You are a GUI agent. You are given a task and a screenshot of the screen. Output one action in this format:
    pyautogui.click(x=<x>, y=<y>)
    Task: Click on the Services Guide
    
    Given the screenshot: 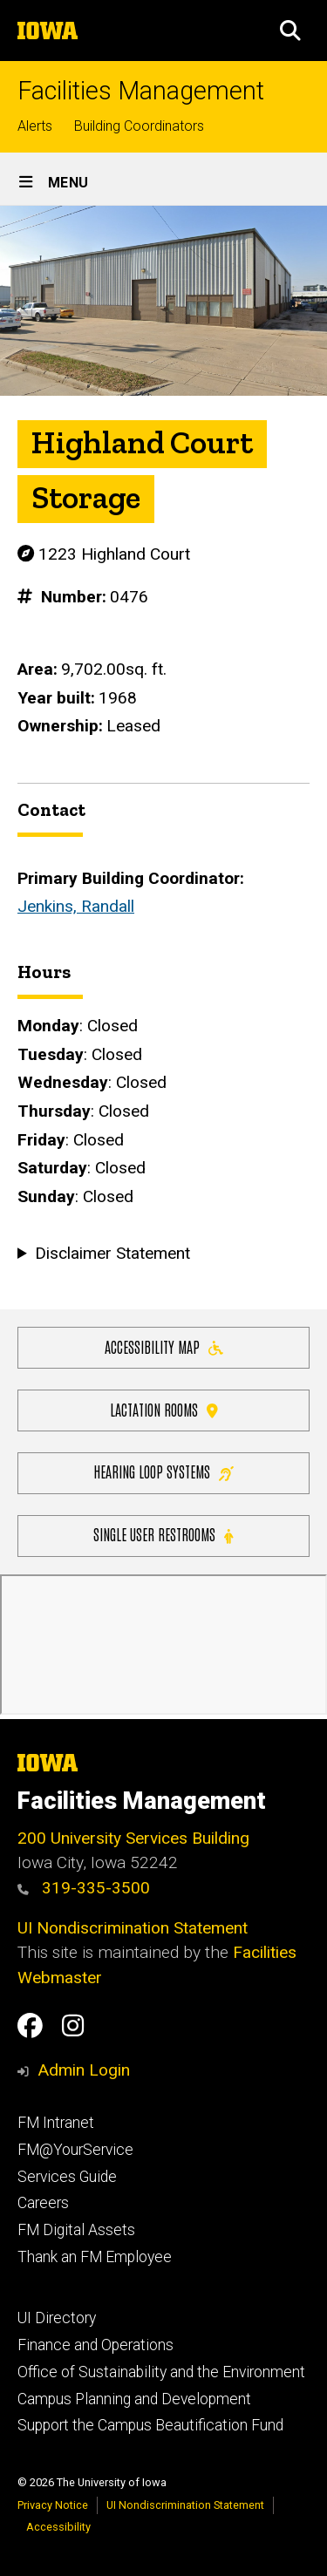 What is the action you would take?
    pyautogui.click(x=67, y=2176)
    